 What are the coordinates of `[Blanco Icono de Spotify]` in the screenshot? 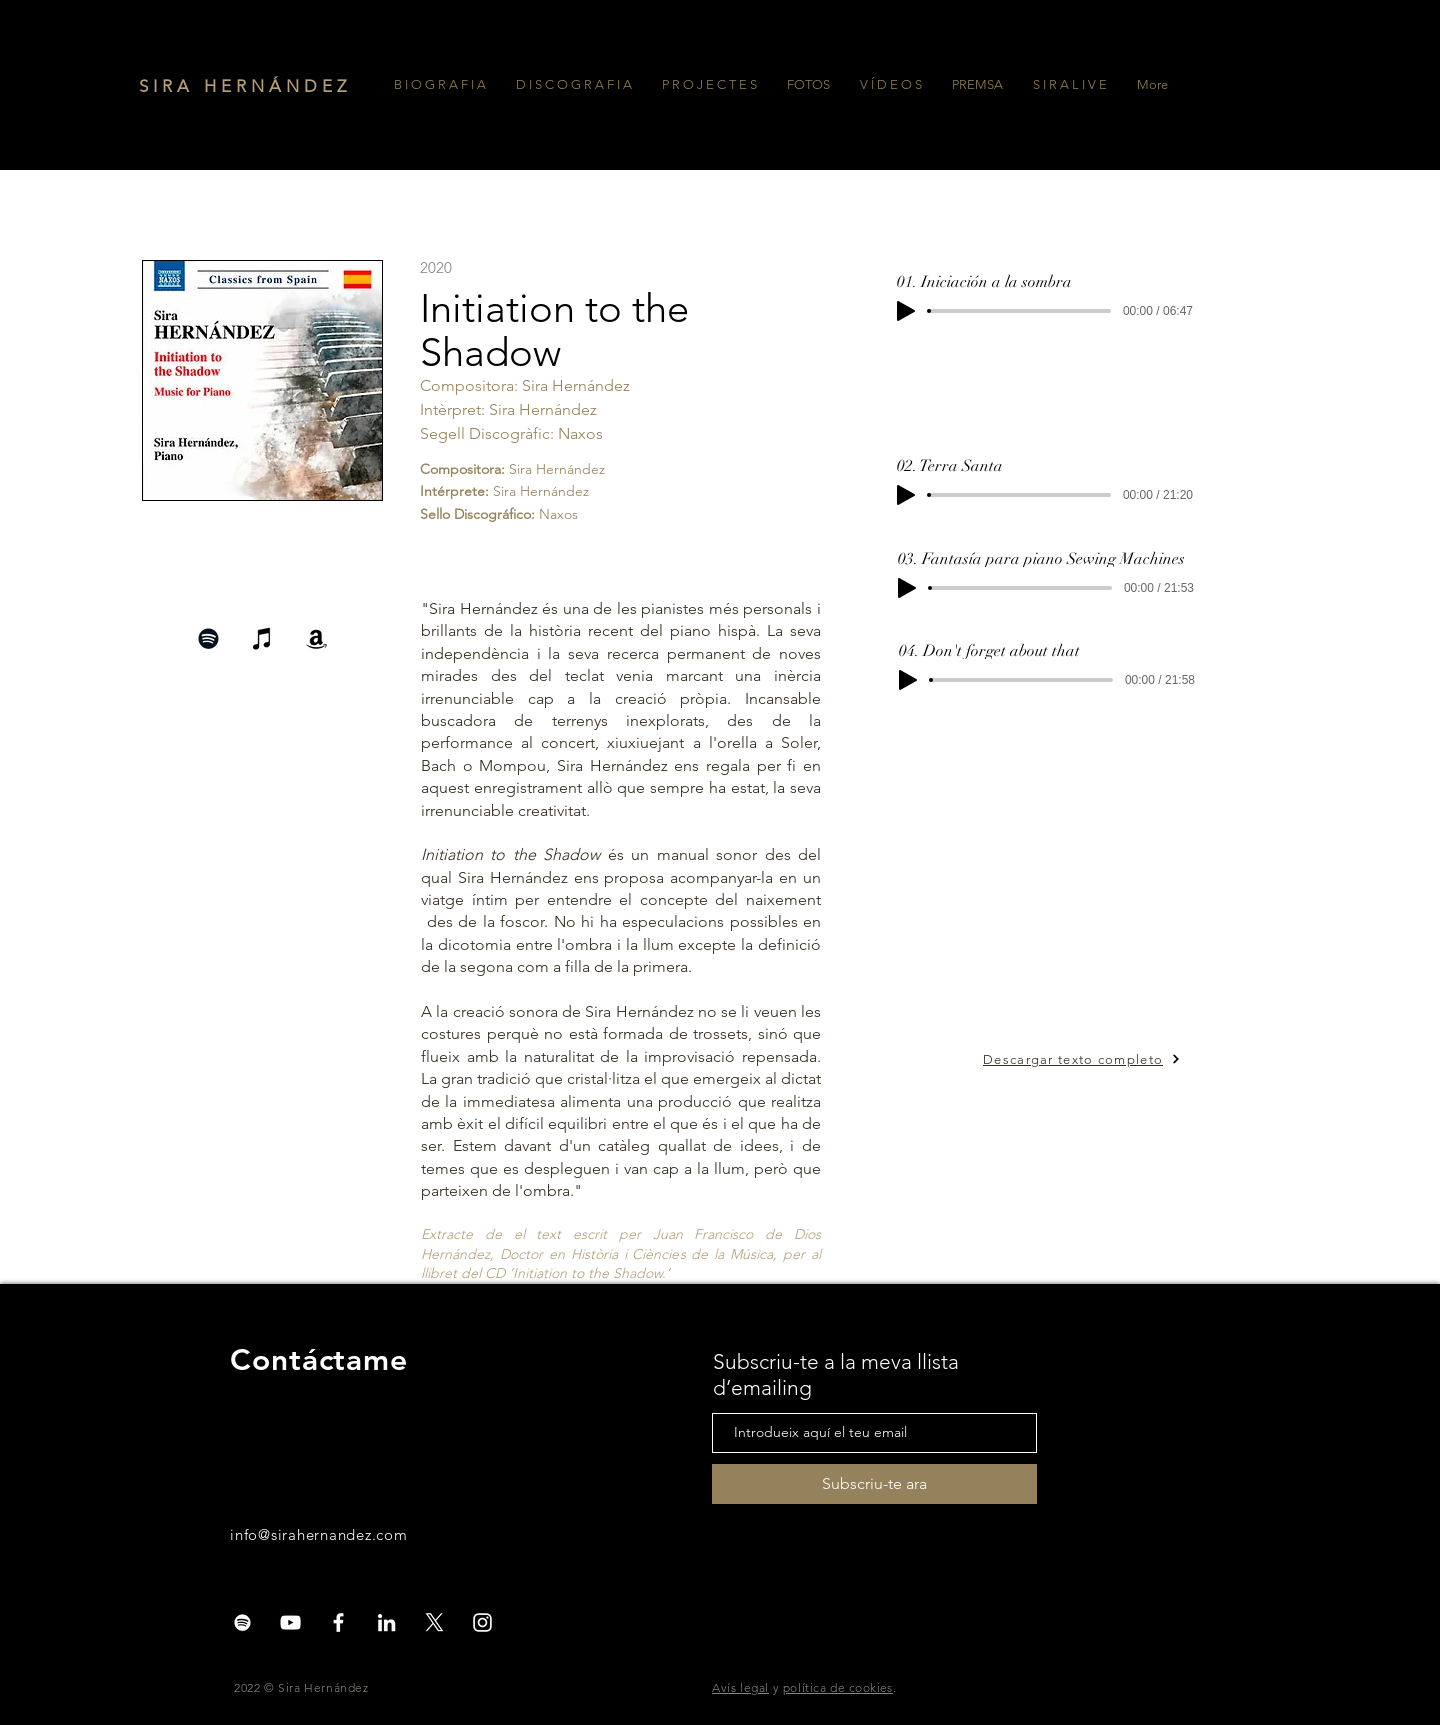 It's located at (242, 1622).